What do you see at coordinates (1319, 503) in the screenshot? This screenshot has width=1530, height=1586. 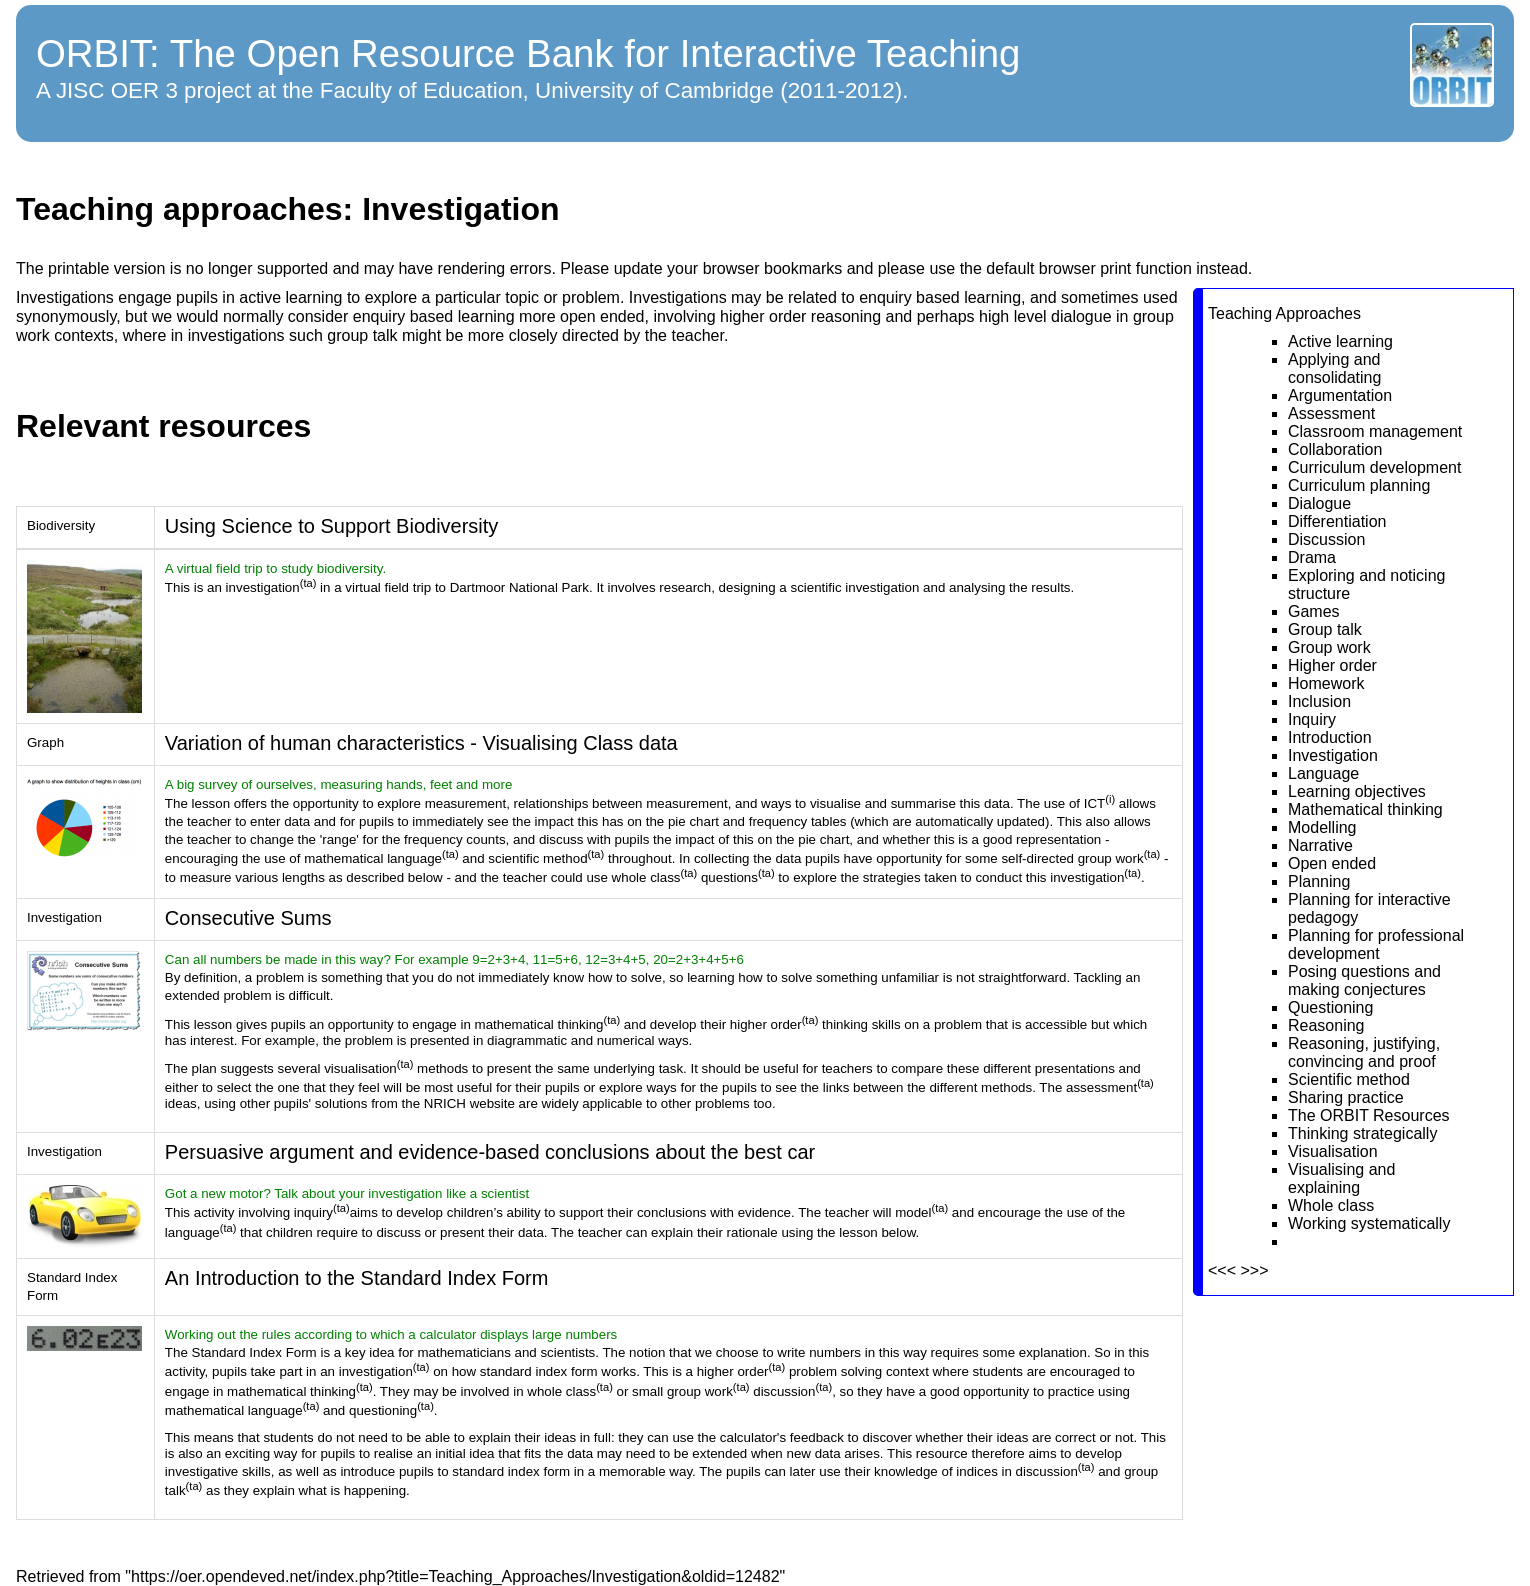 I see `Dialogue` at bounding box center [1319, 503].